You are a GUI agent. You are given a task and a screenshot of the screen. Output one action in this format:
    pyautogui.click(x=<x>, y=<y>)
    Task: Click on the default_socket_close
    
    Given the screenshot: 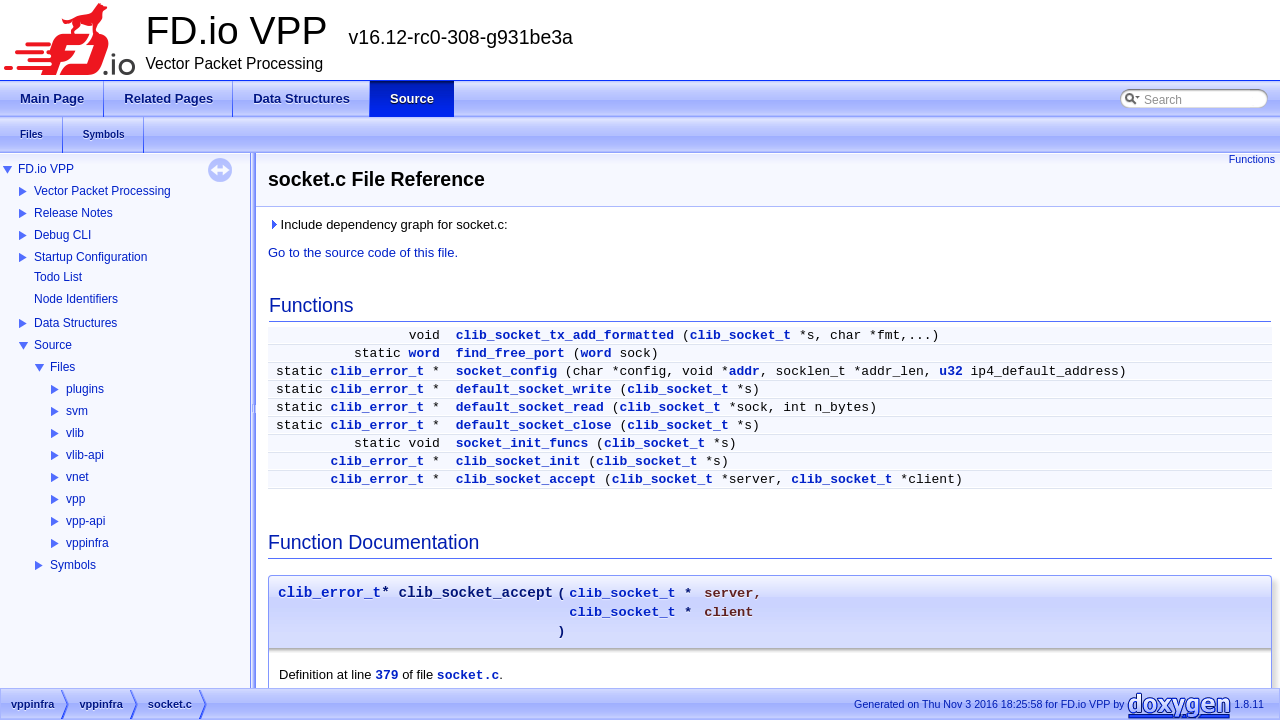 What is the action you would take?
    pyautogui.click(x=534, y=425)
    